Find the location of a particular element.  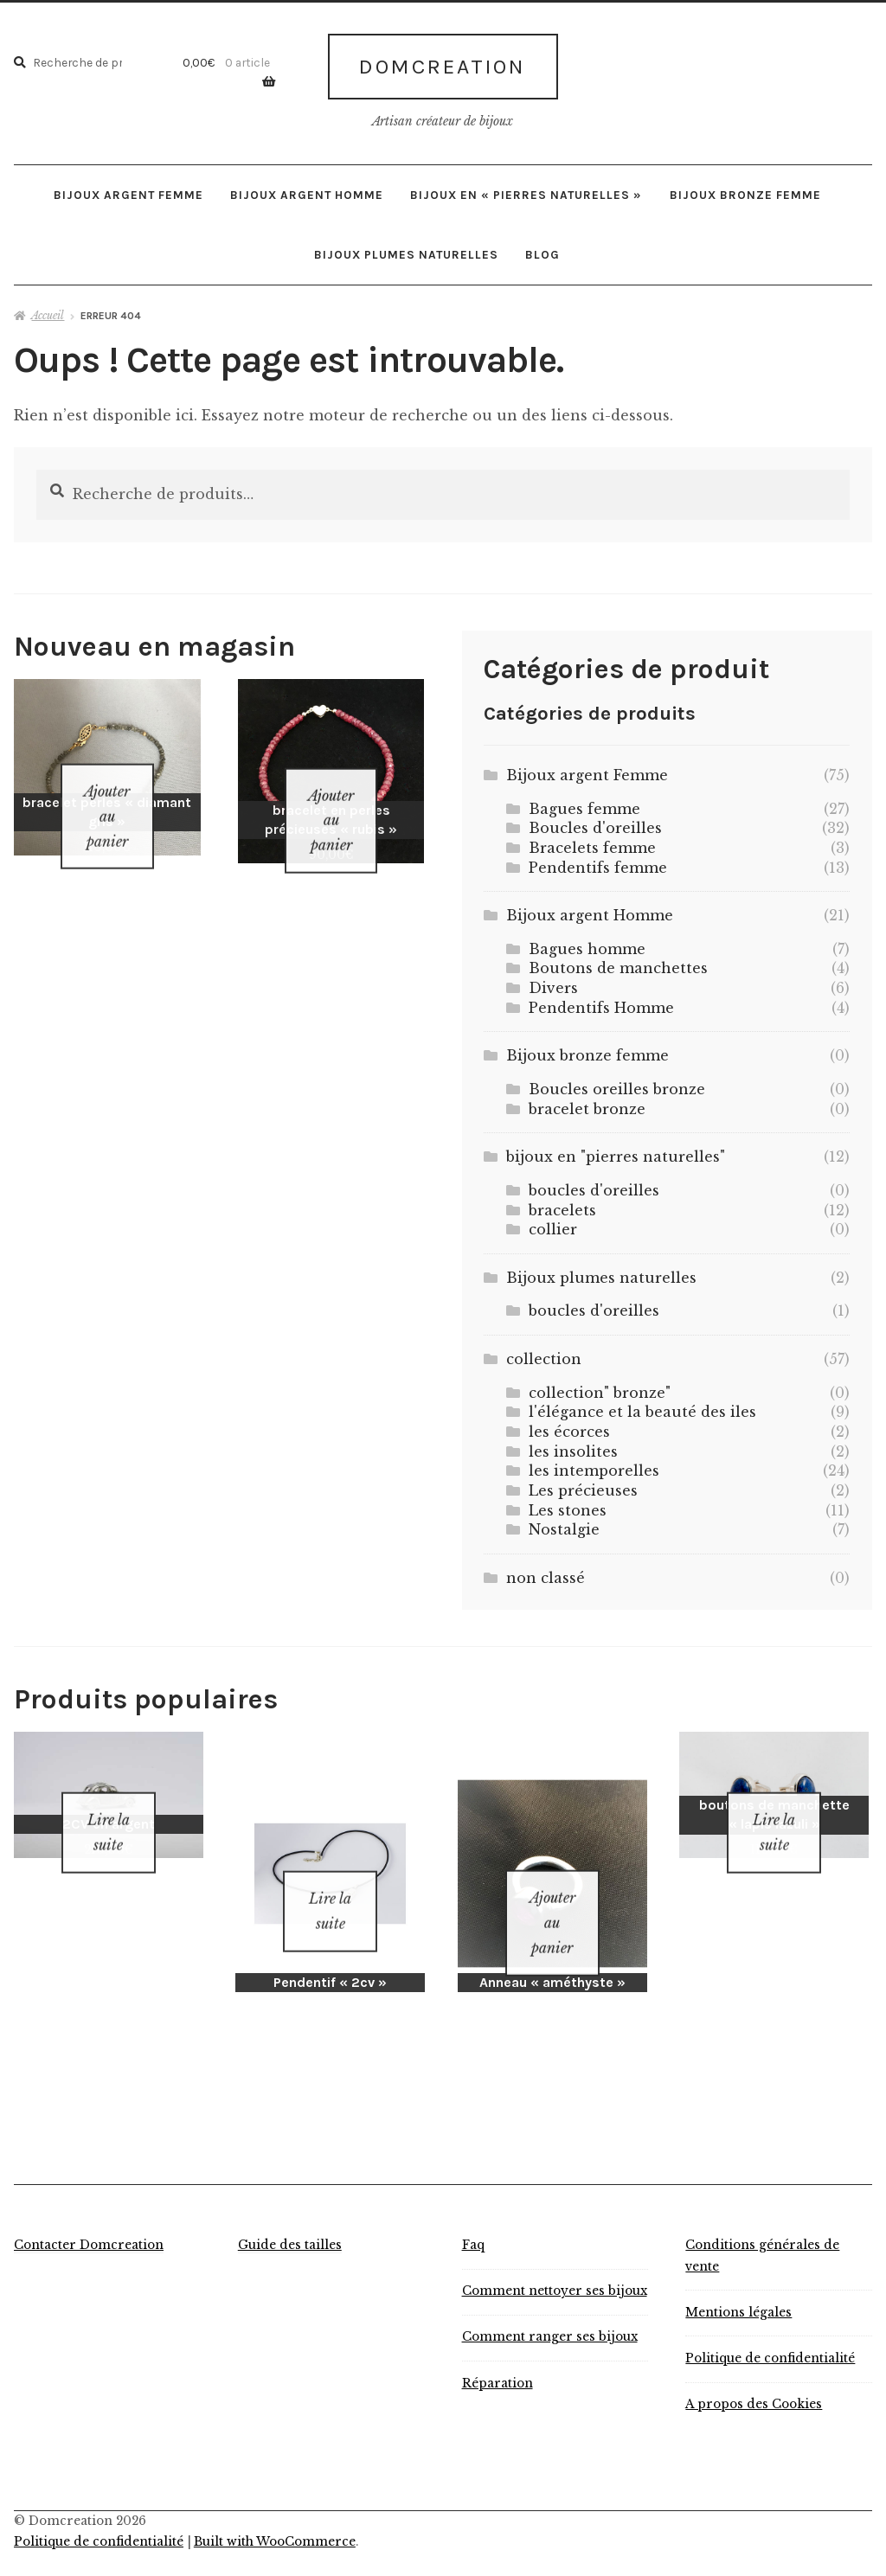

bijoux en « pierres naturelles » is located at coordinates (526, 188).